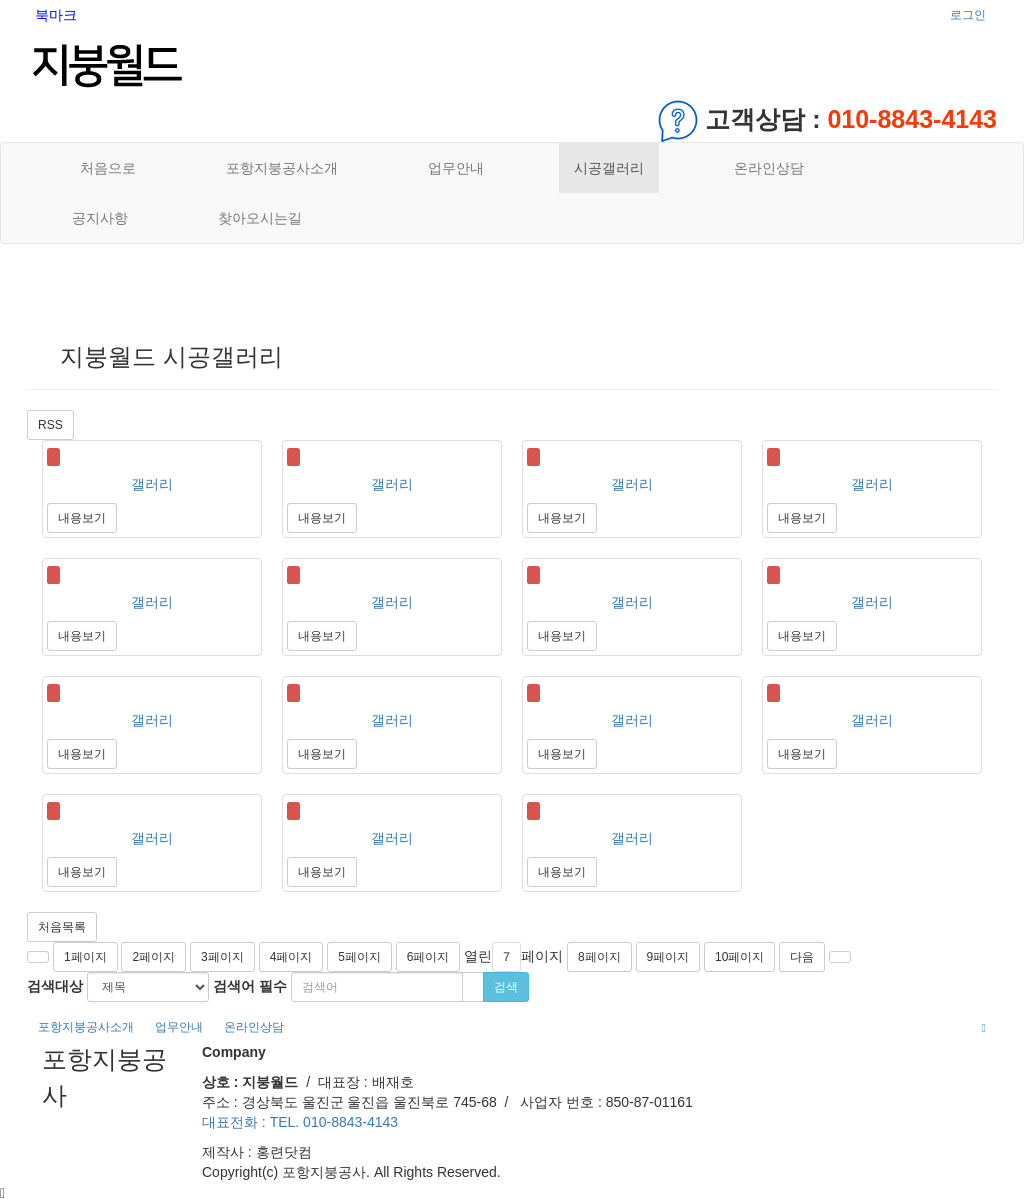 The height and width of the screenshot is (1202, 1024). I want to click on 로그인, so click(968, 15).